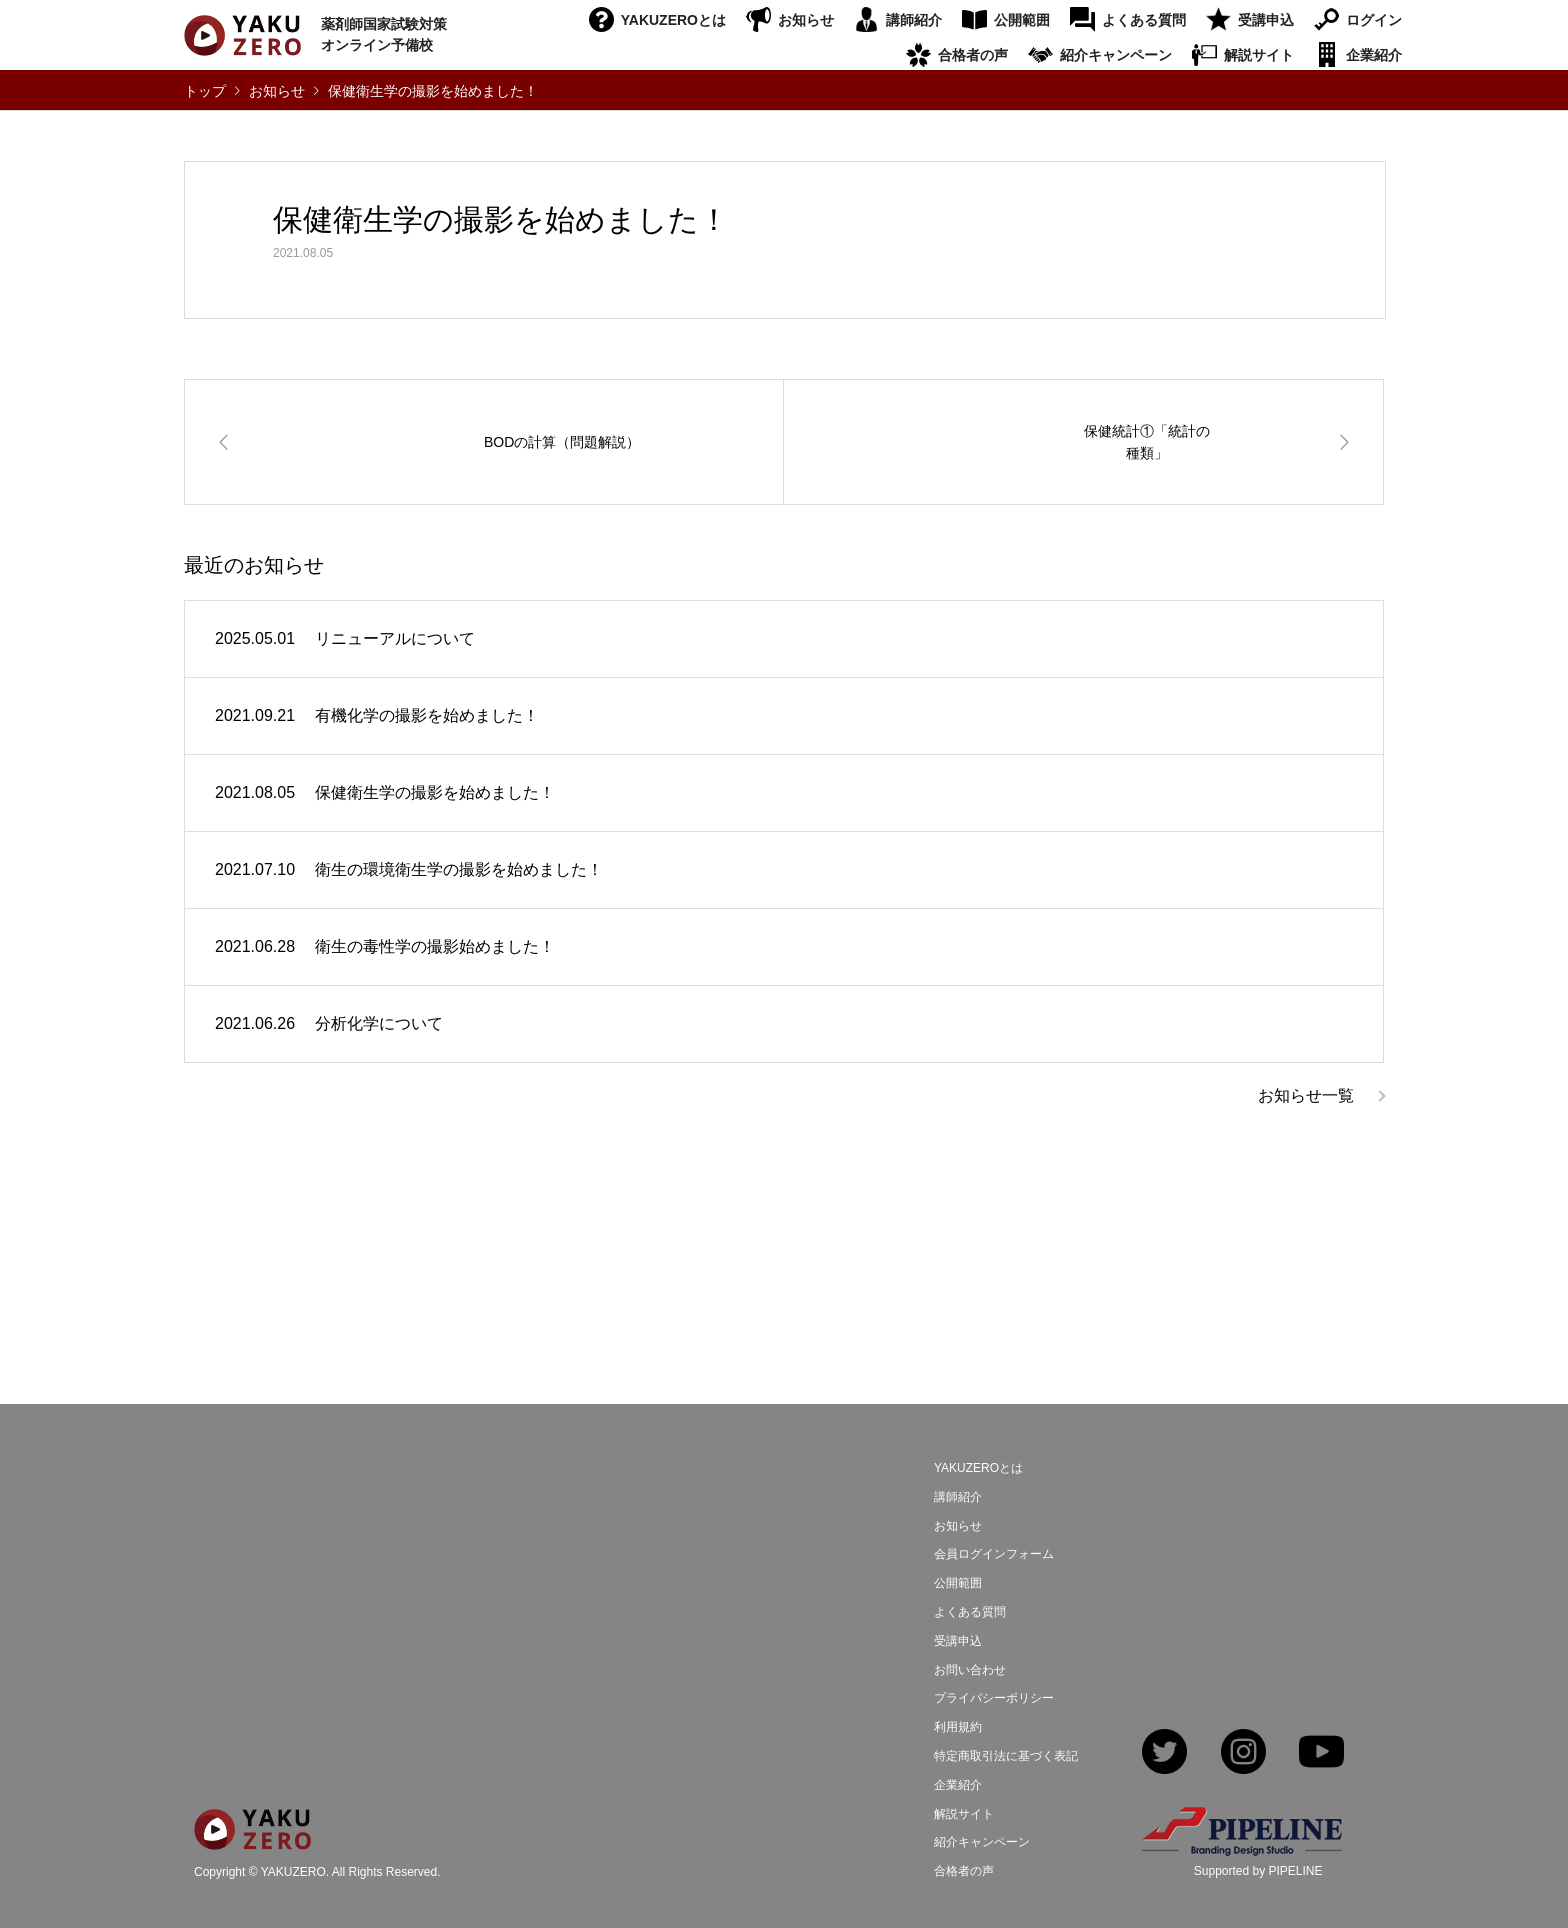 The image size is (1568, 1928). Describe the element at coordinates (1321, 1753) in the screenshot. I see `YouTube` at that location.